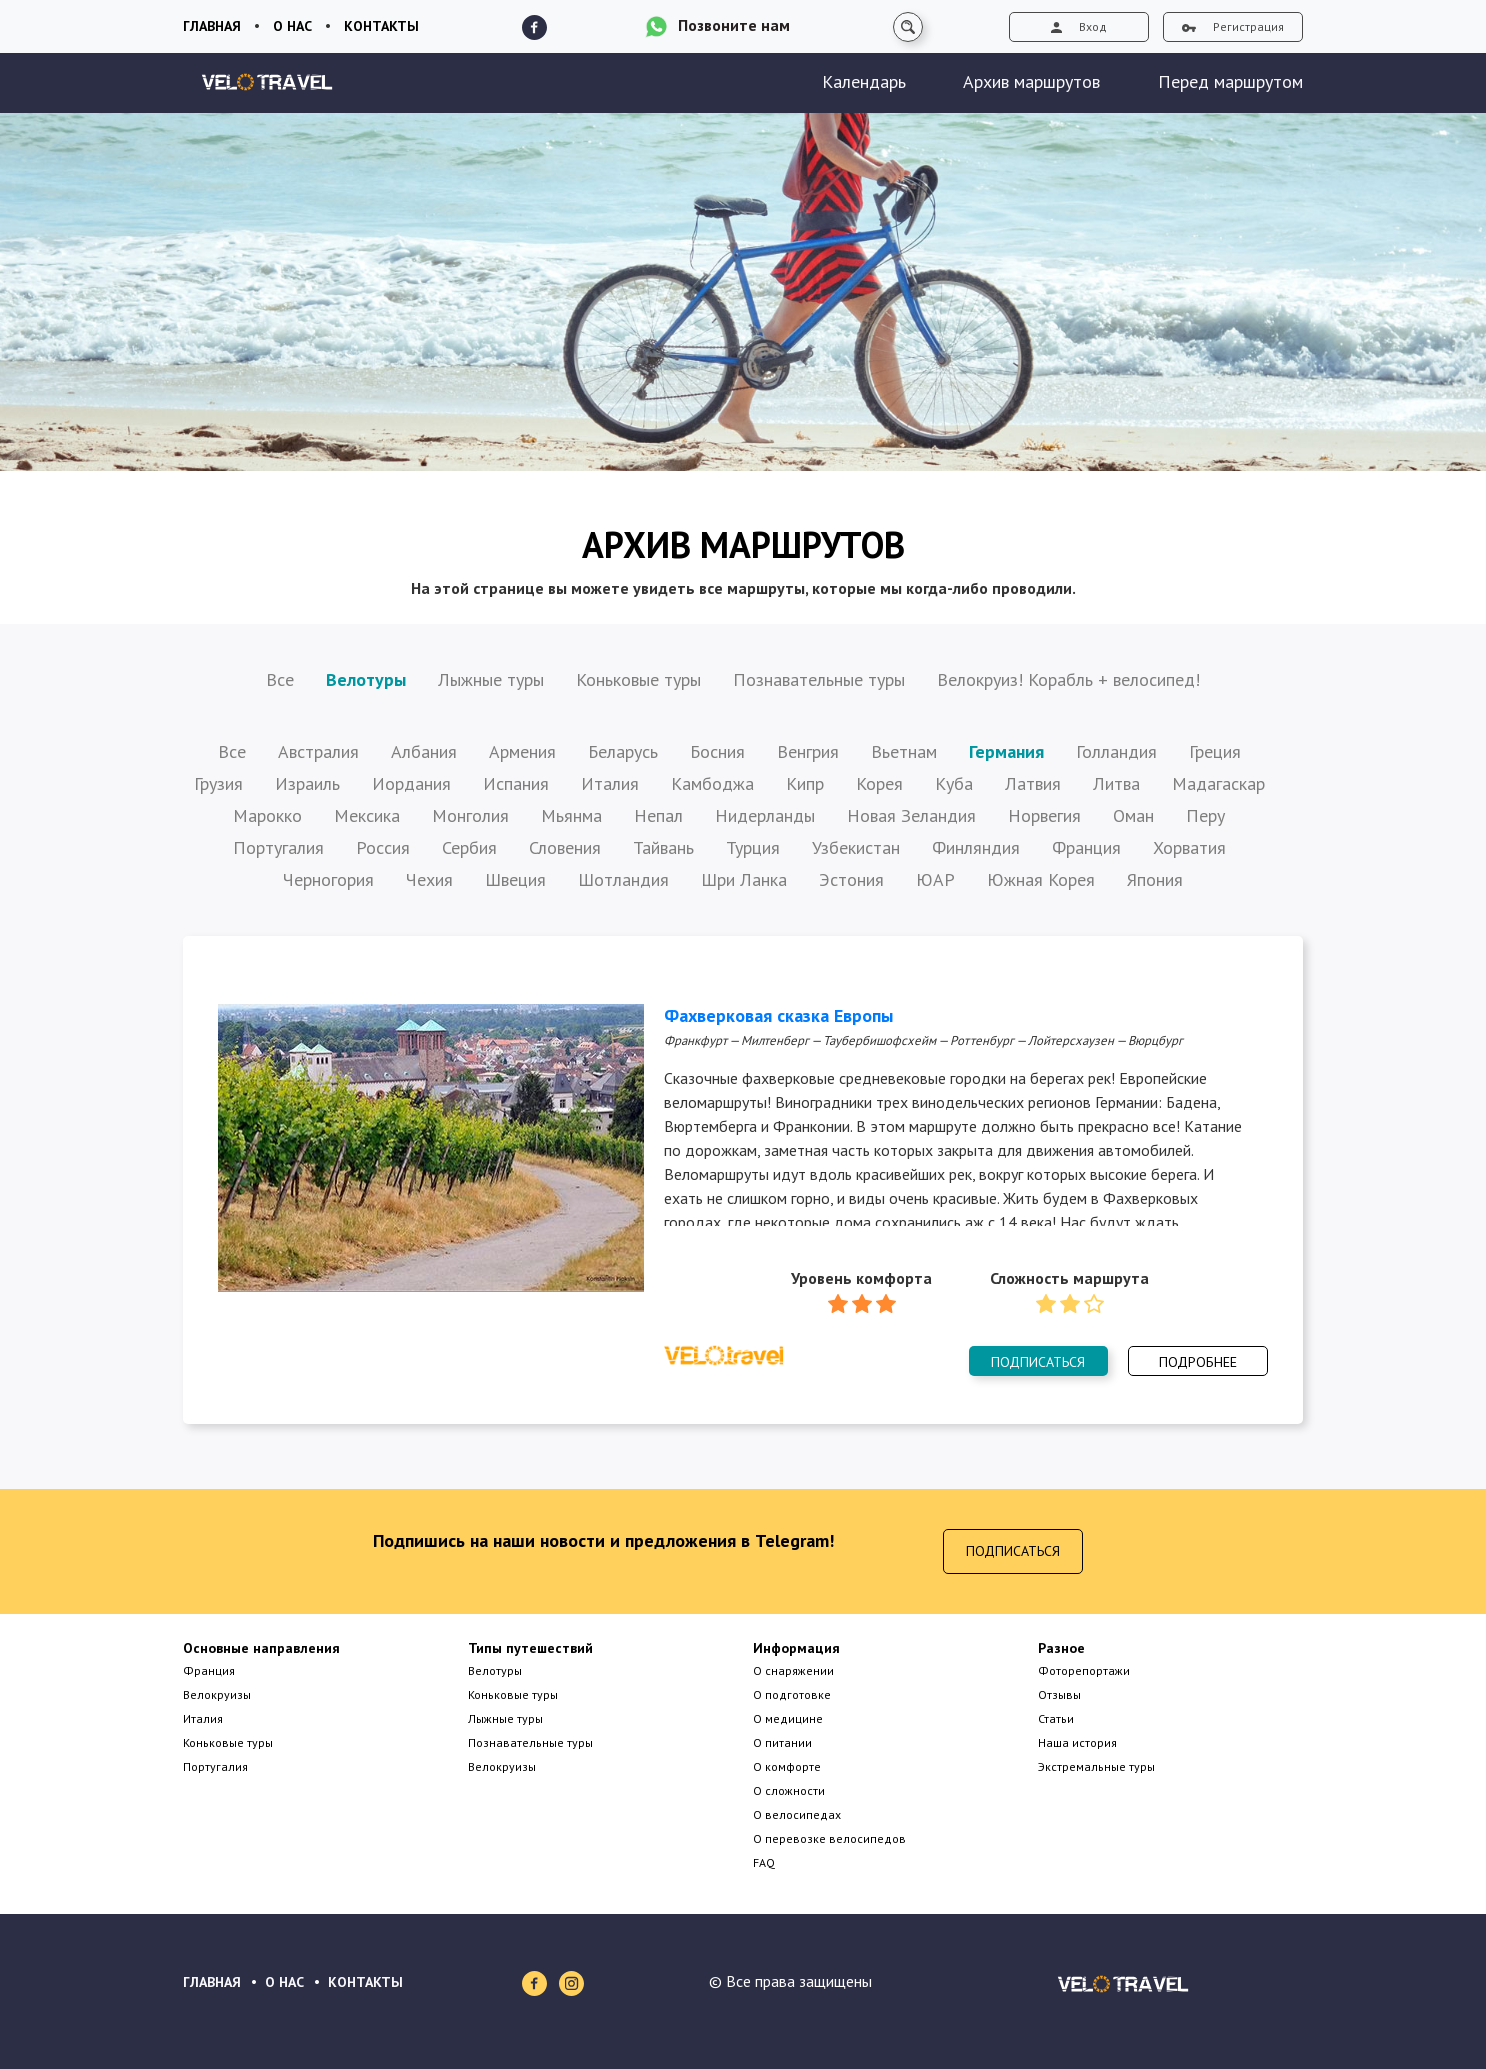  What do you see at coordinates (1116, 751) in the screenshot?
I see `Голландия` at bounding box center [1116, 751].